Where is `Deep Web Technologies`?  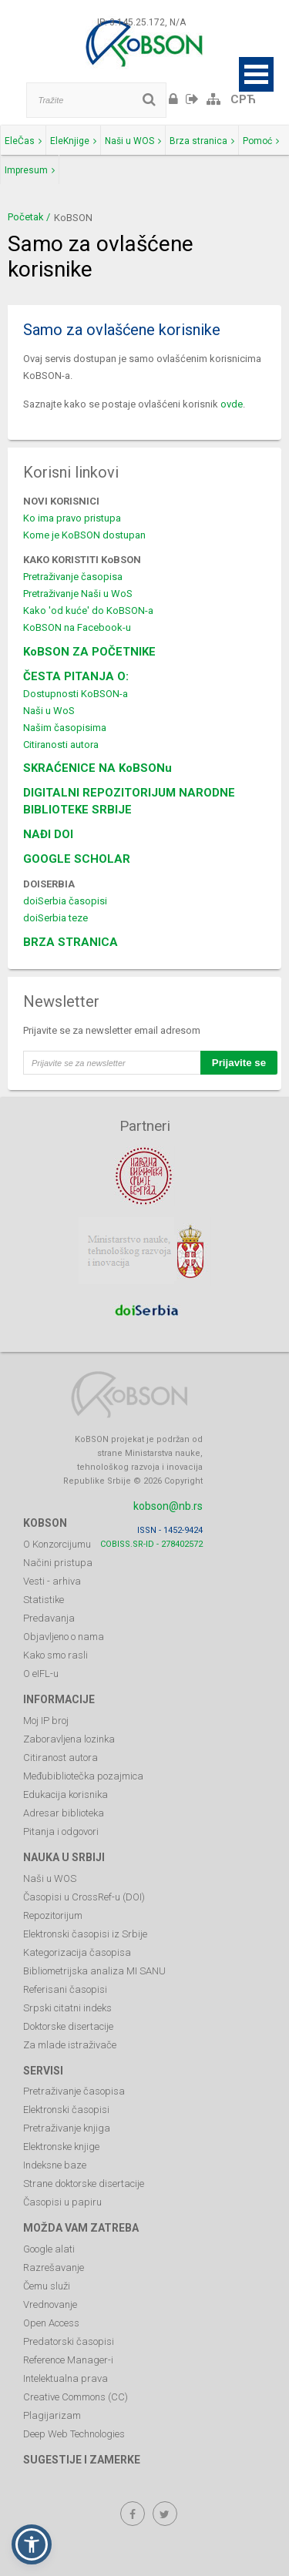 Deep Web Technologies is located at coordinates (74, 2434).